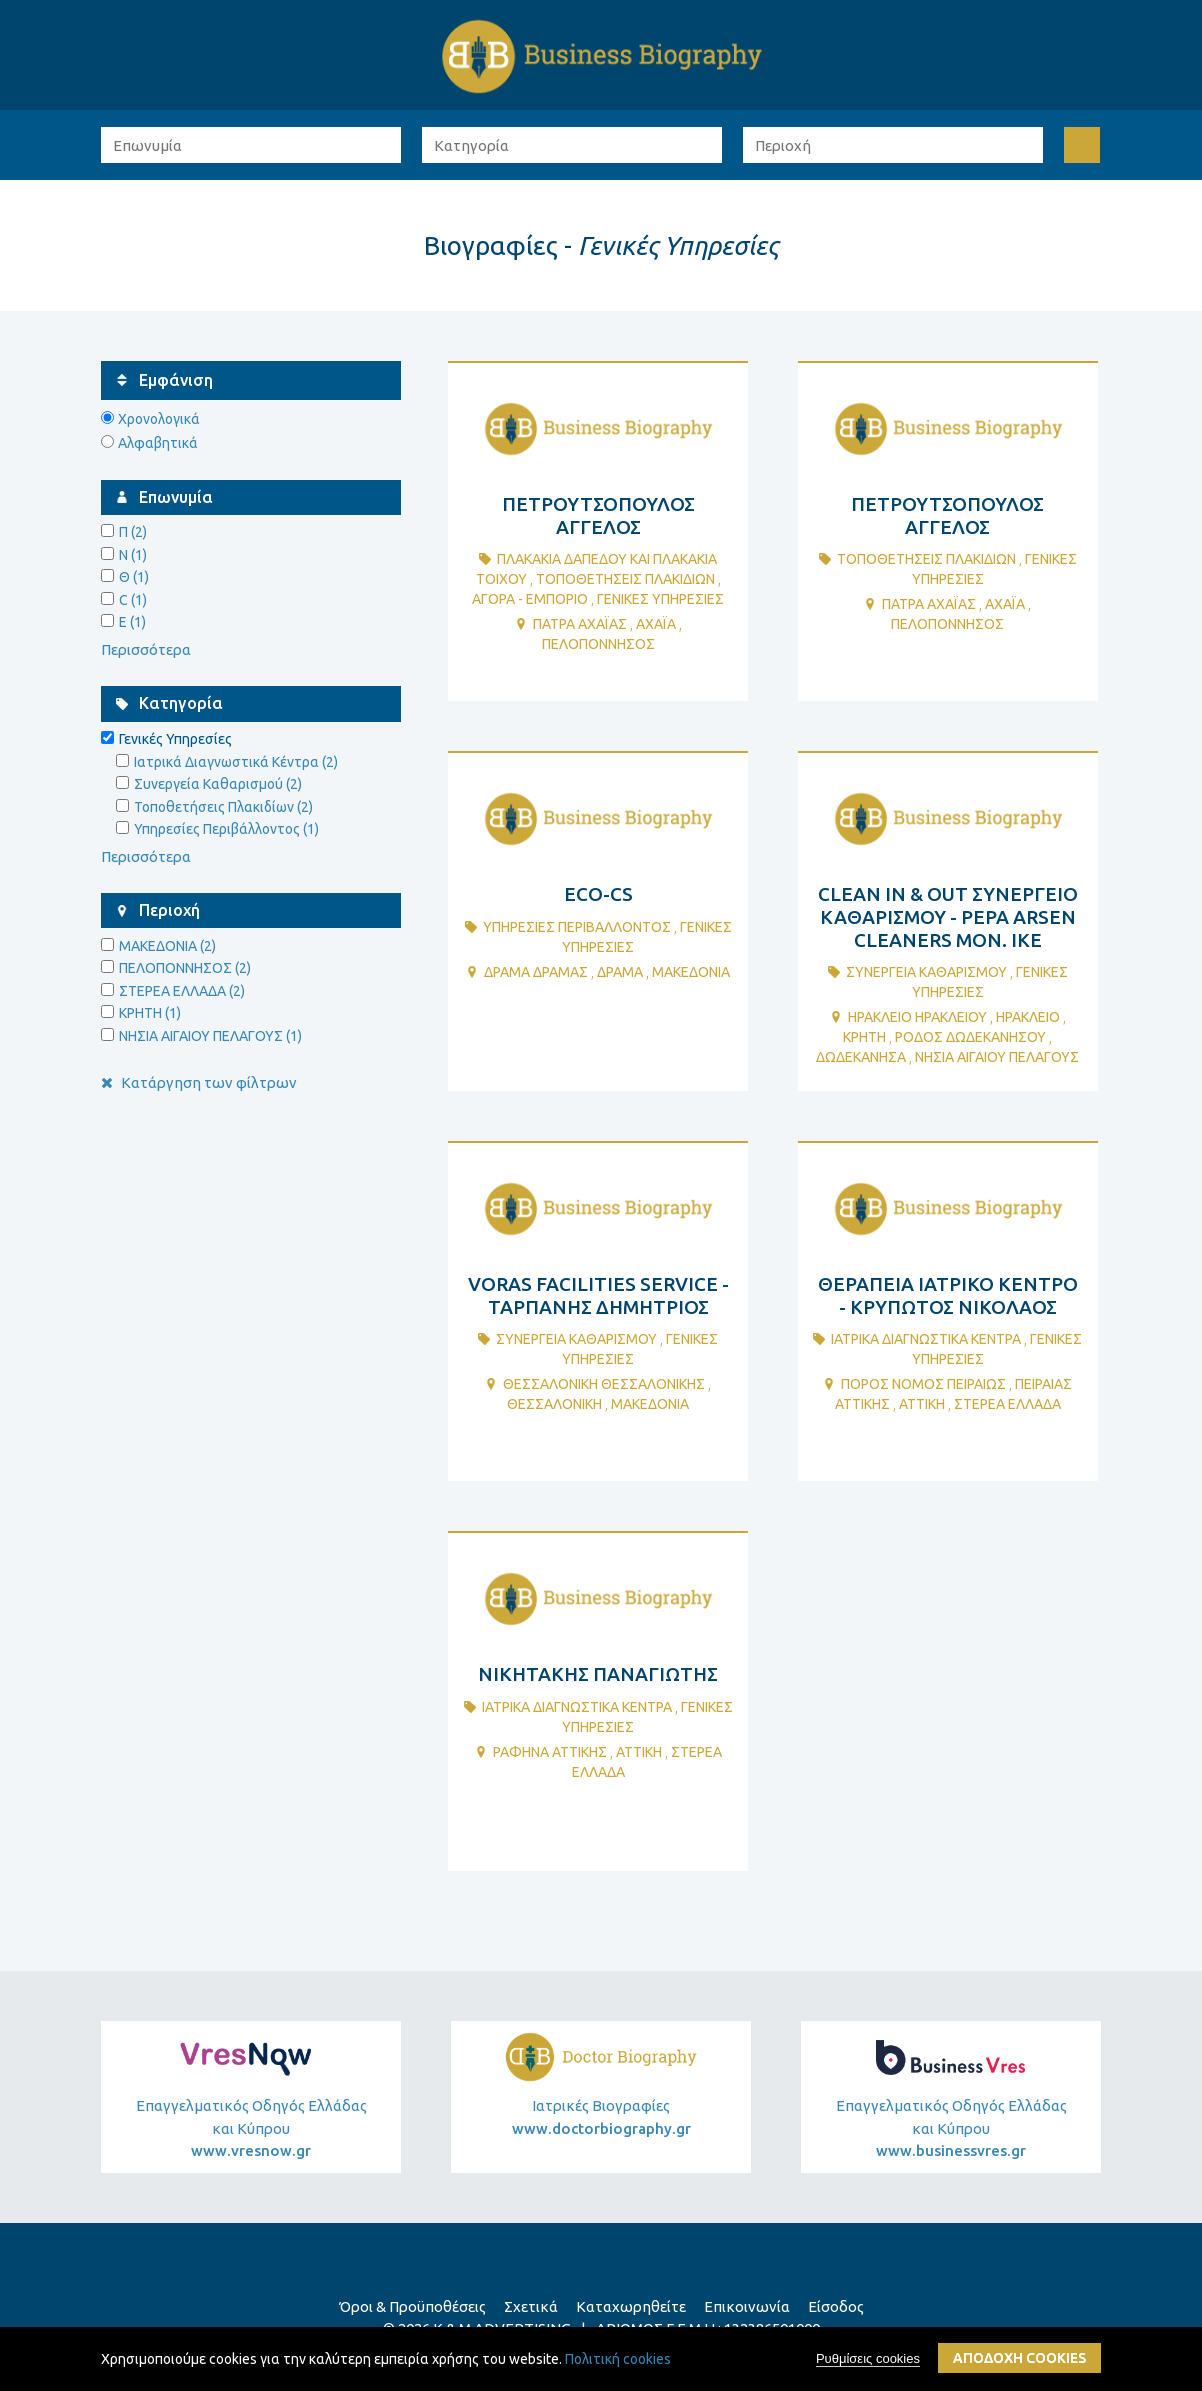 This screenshot has width=1202, height=2391. I want to click on ΘΕΡΑΠΕΙΑ ΙΑΤΡΙΚΟ ΚΕΝΤΡΟ - ΚΡΥΠΩΤΟΣ ΝΙΚΟΛΑΟΣ, so click(948, 1295).